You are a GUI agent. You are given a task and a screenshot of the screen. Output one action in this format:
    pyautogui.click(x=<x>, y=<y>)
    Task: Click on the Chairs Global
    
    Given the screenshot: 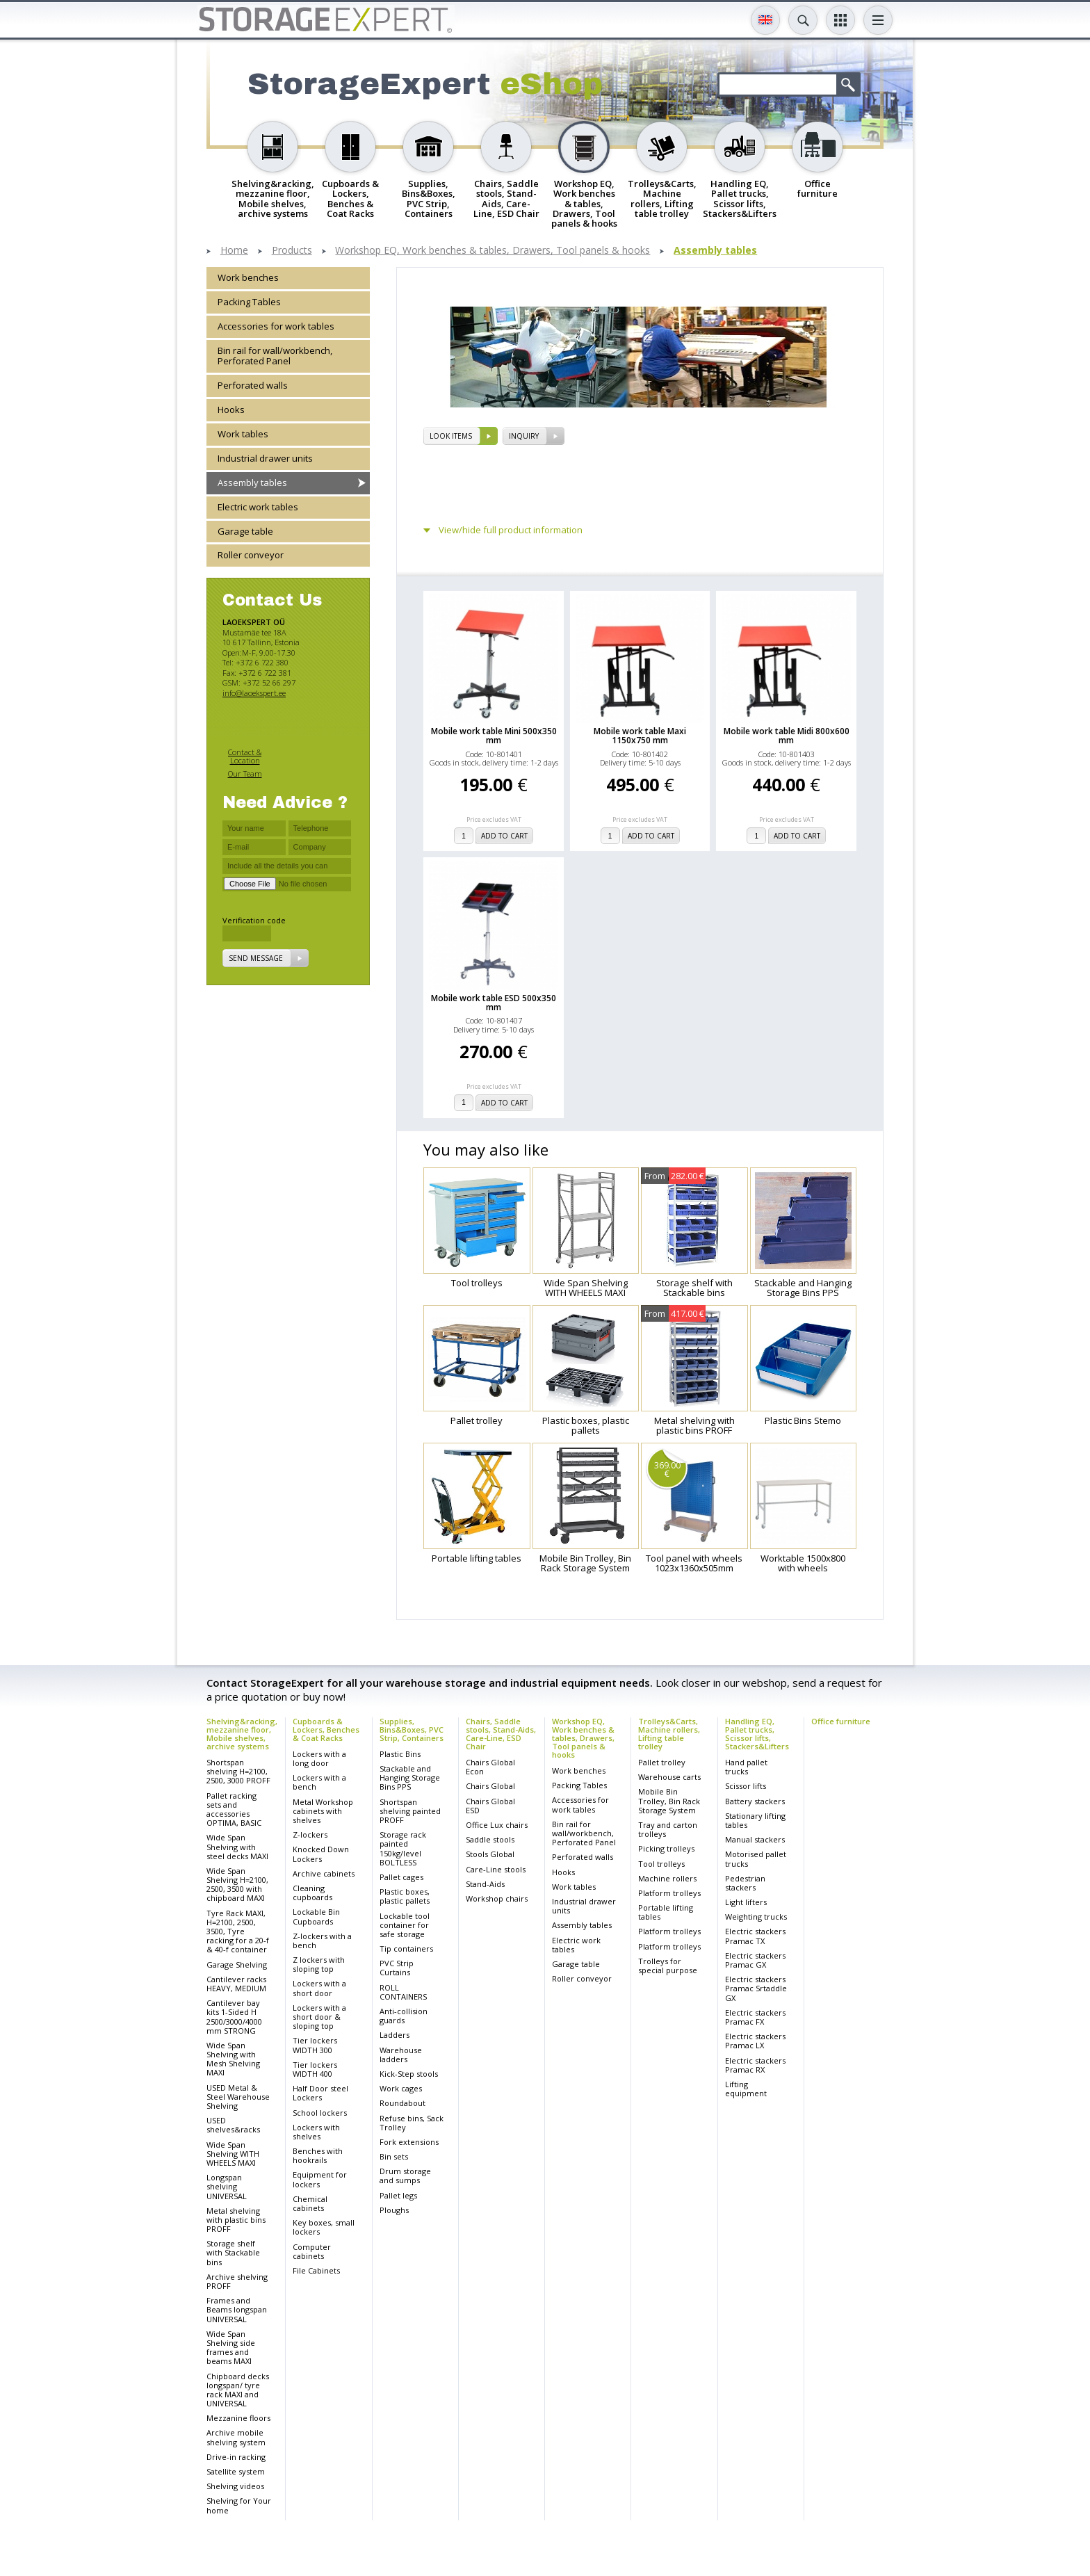 What is the action you would take?
    pyautogui.click(x=490, y=1786)
    